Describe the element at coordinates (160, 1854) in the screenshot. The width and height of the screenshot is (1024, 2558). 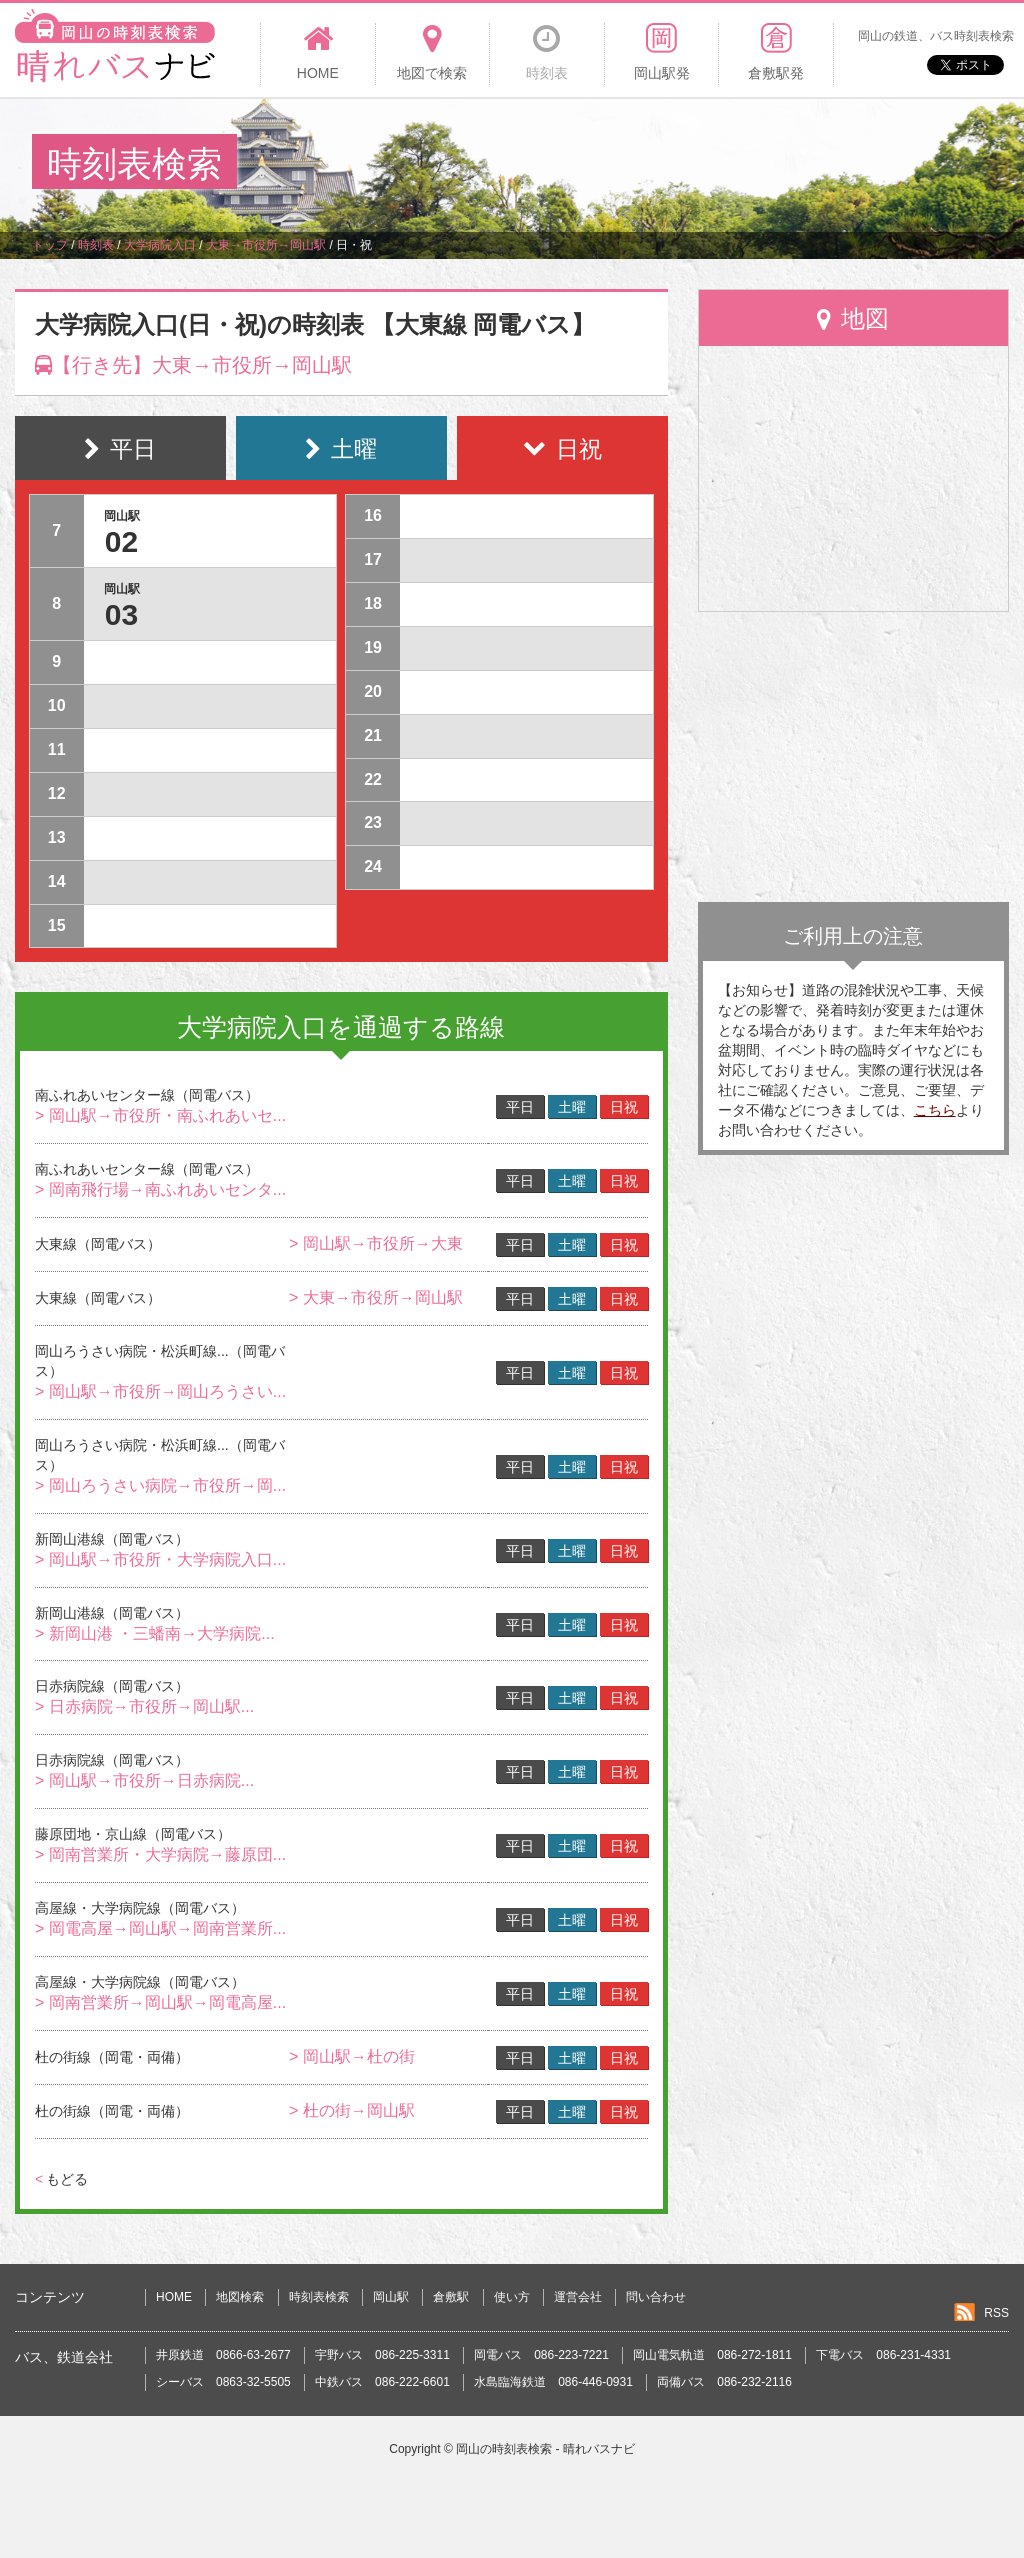
I see `> 岡南営業所・大学病院→藤原団...` at that location.